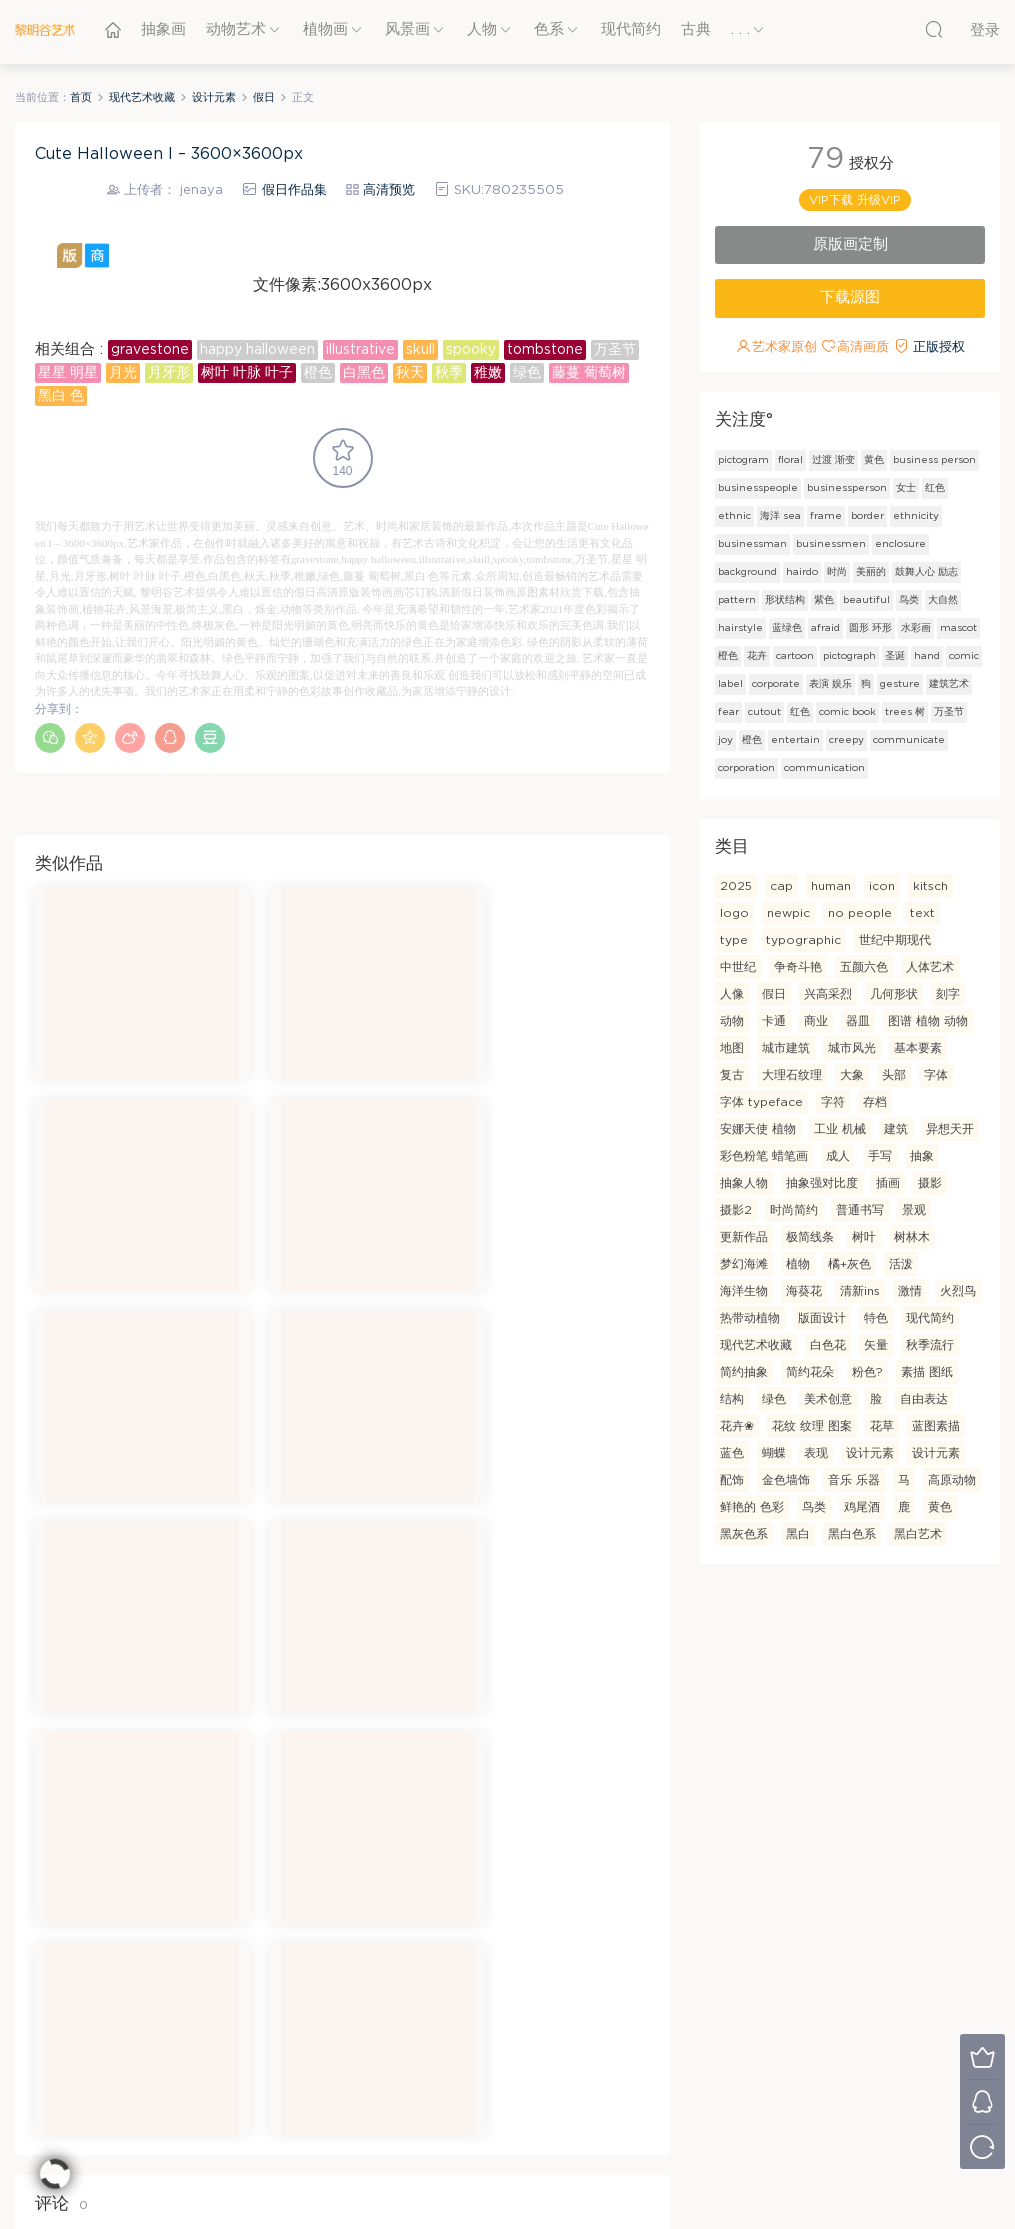 The width and height of the screenshot is (1015, 2229). Describe the element at coordinates (294, 190) in the screenshot. I see `假日作品集` at that location.